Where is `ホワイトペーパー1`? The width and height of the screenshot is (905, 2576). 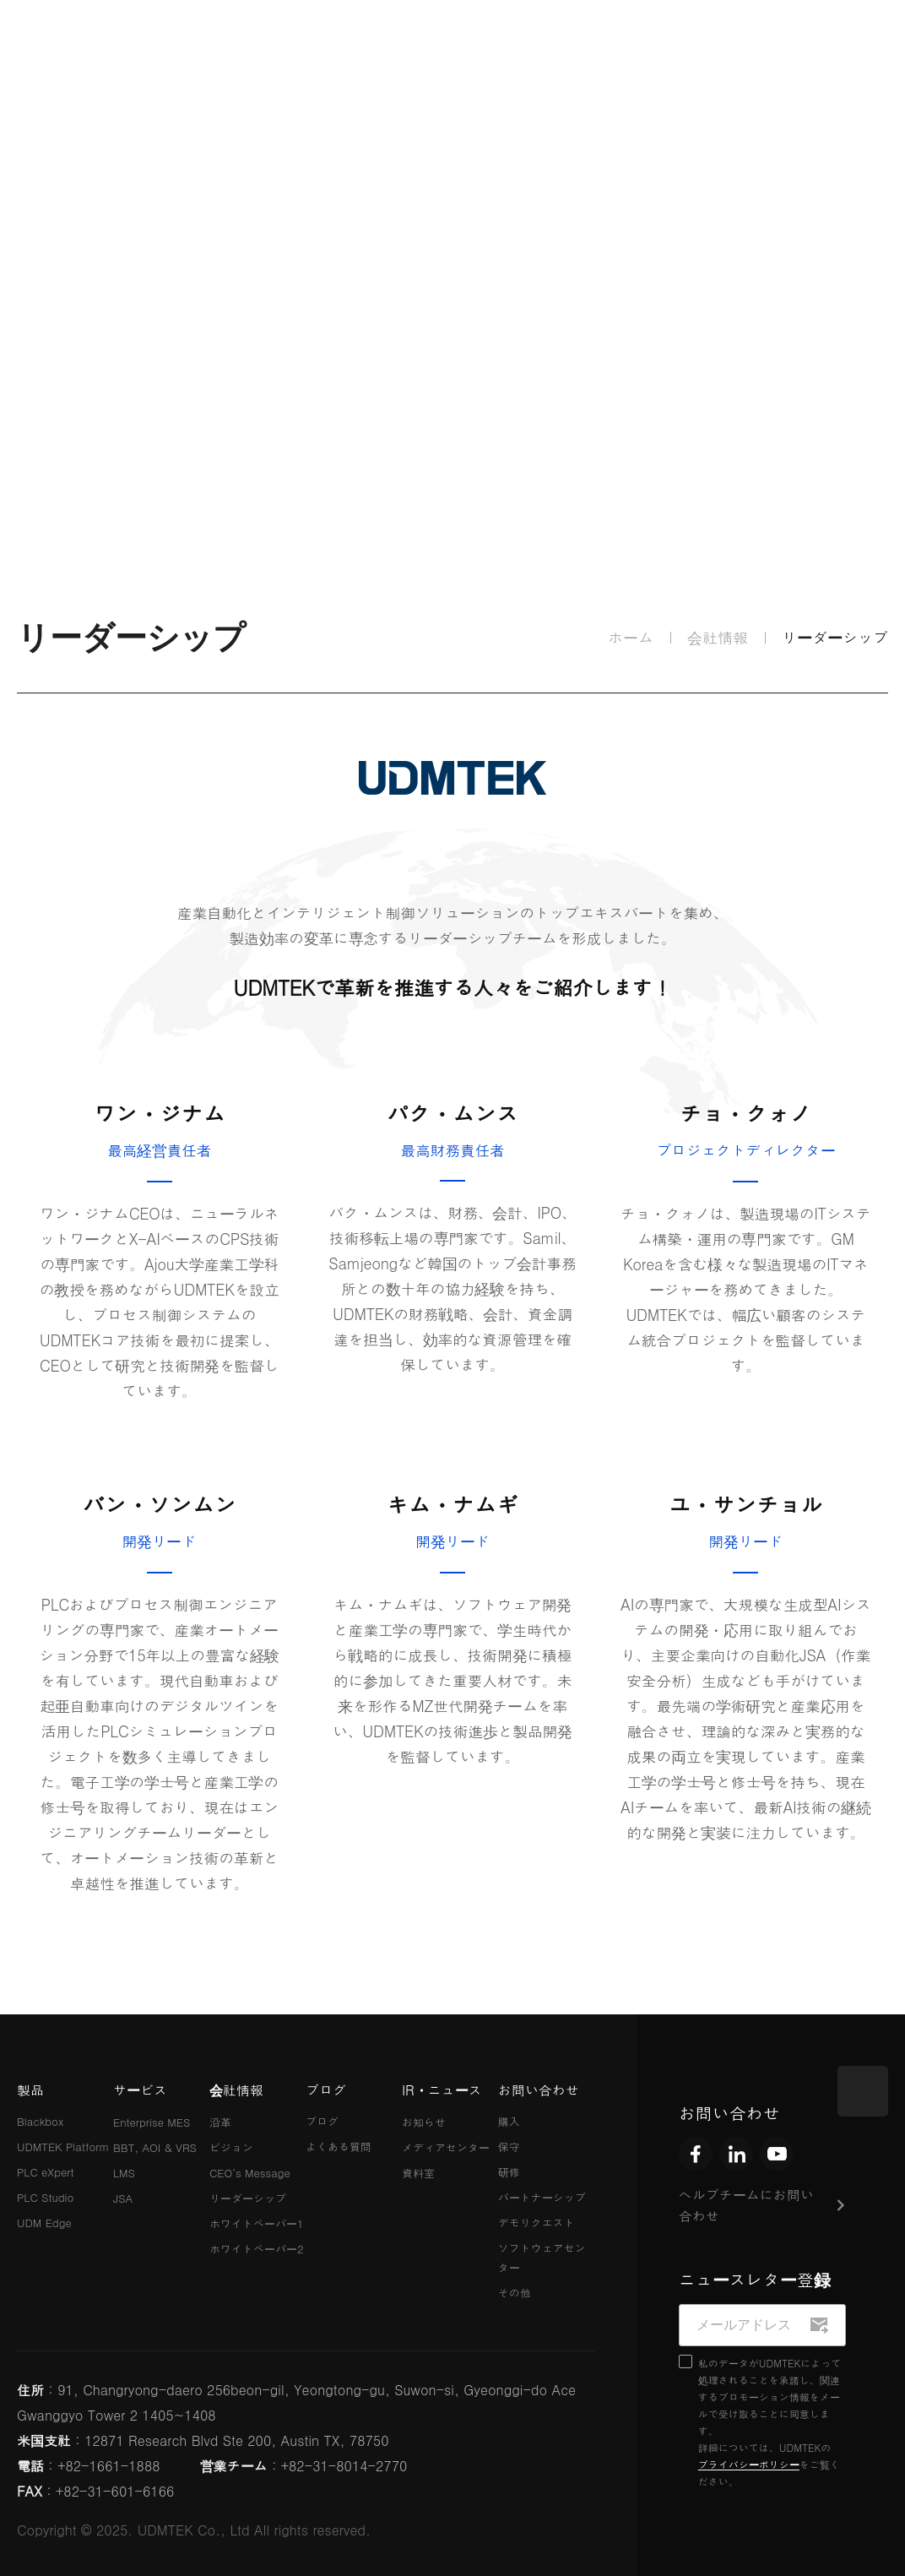 ホワイトペーパー1 is located at coordinates (256, 2223).